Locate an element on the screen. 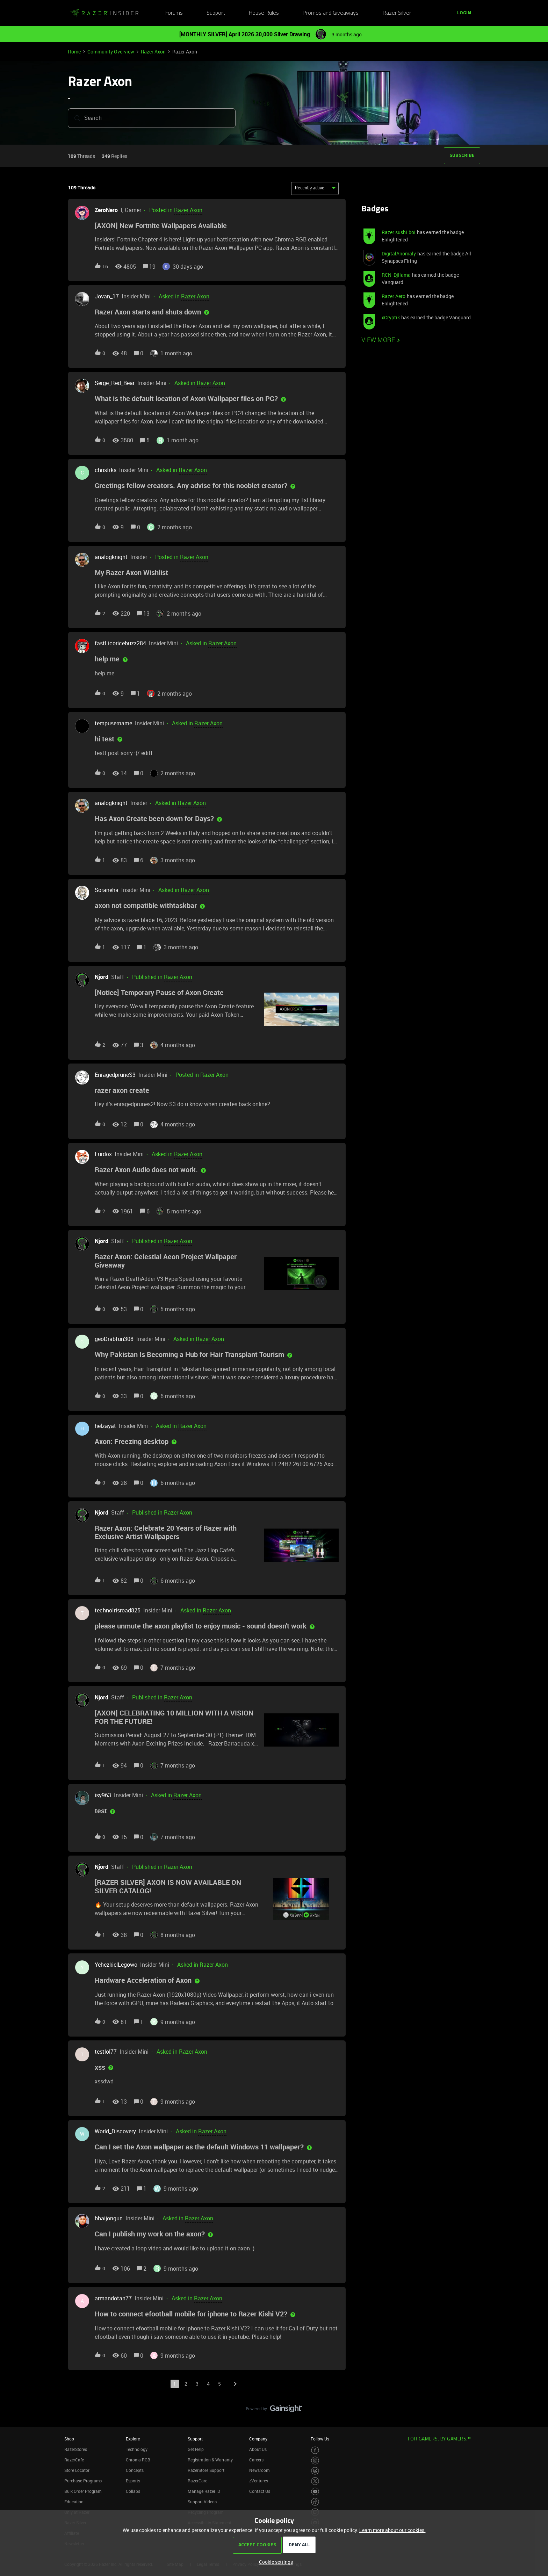 Image resolution: width=548 pixels, height=2576 pixels. YehezkielLegowo is located at coordinates (116, 1964).